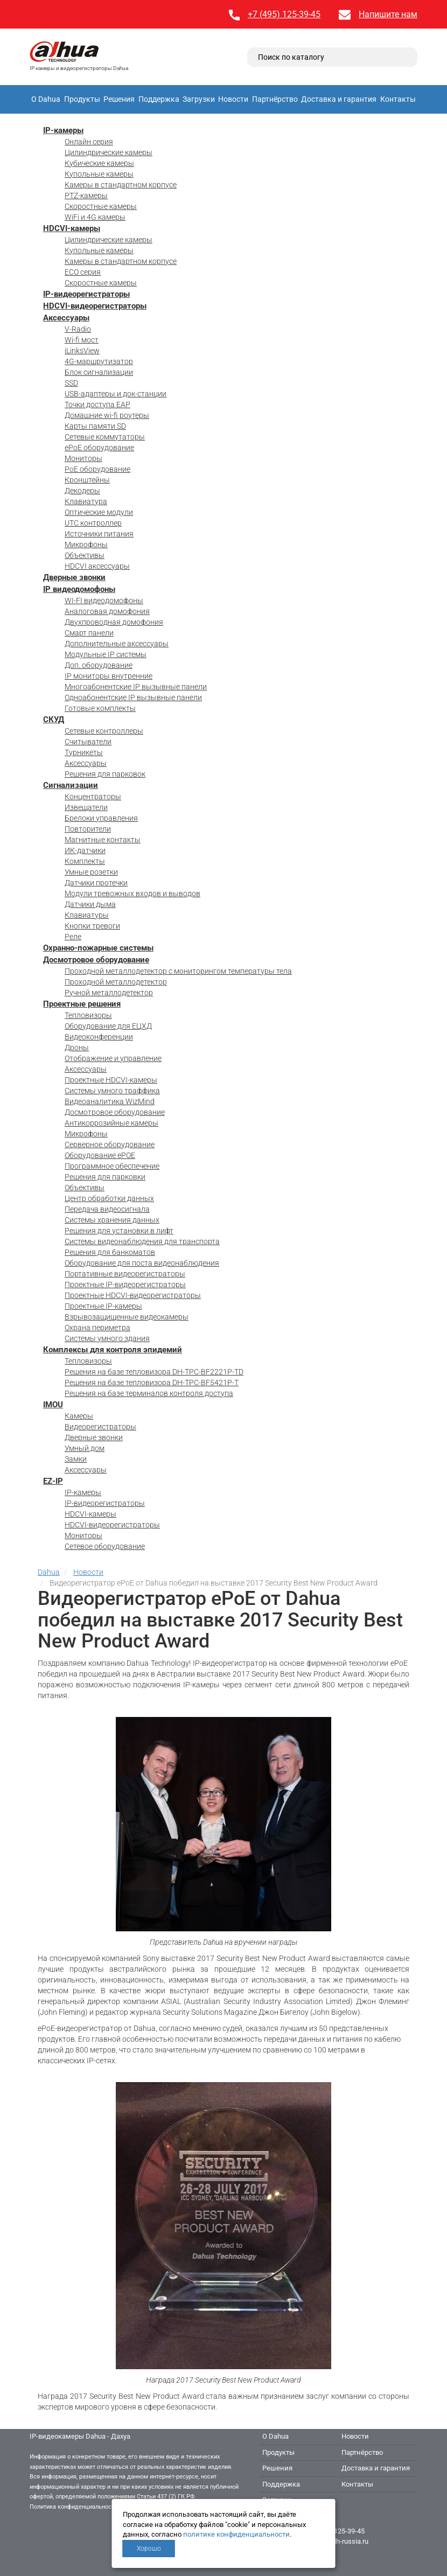 This screenshot has width=447, height=2576. I want to click on Центр обработки данных, so click(109, 1198).